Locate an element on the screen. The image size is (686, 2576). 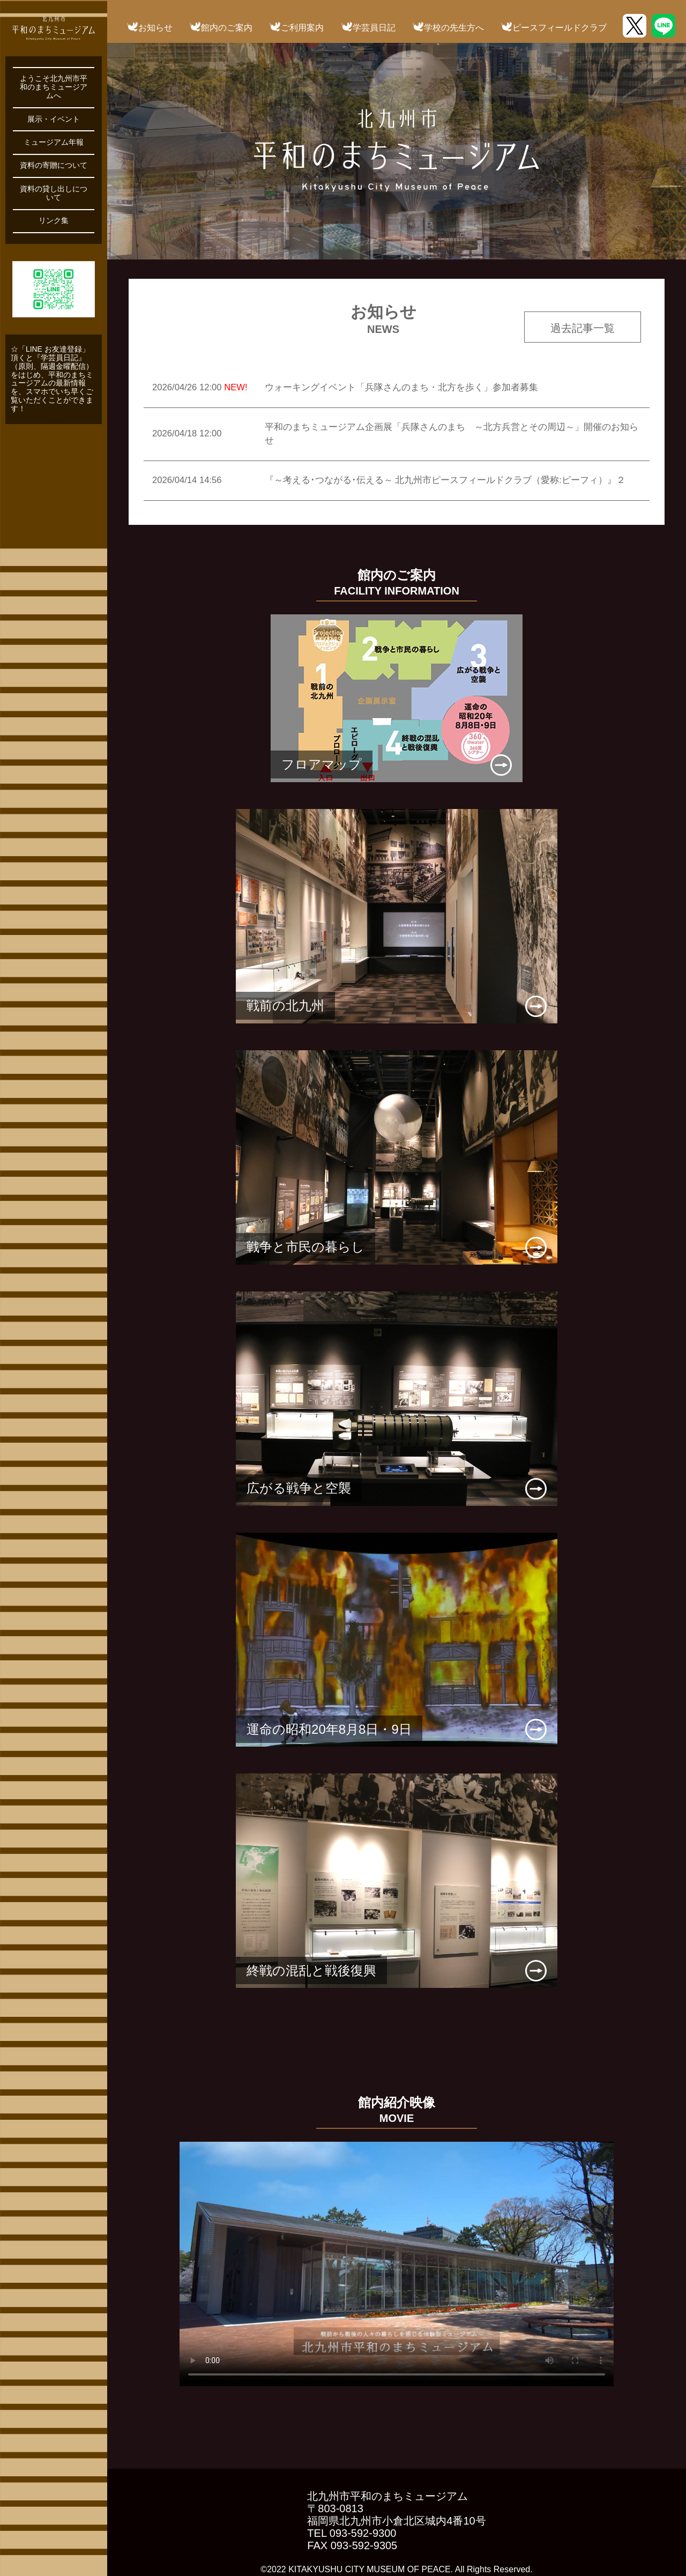
ウォーキングイベント「兵隊さんのまち・北方を歩く」参加者募集 is located at coordinates (401, 387).